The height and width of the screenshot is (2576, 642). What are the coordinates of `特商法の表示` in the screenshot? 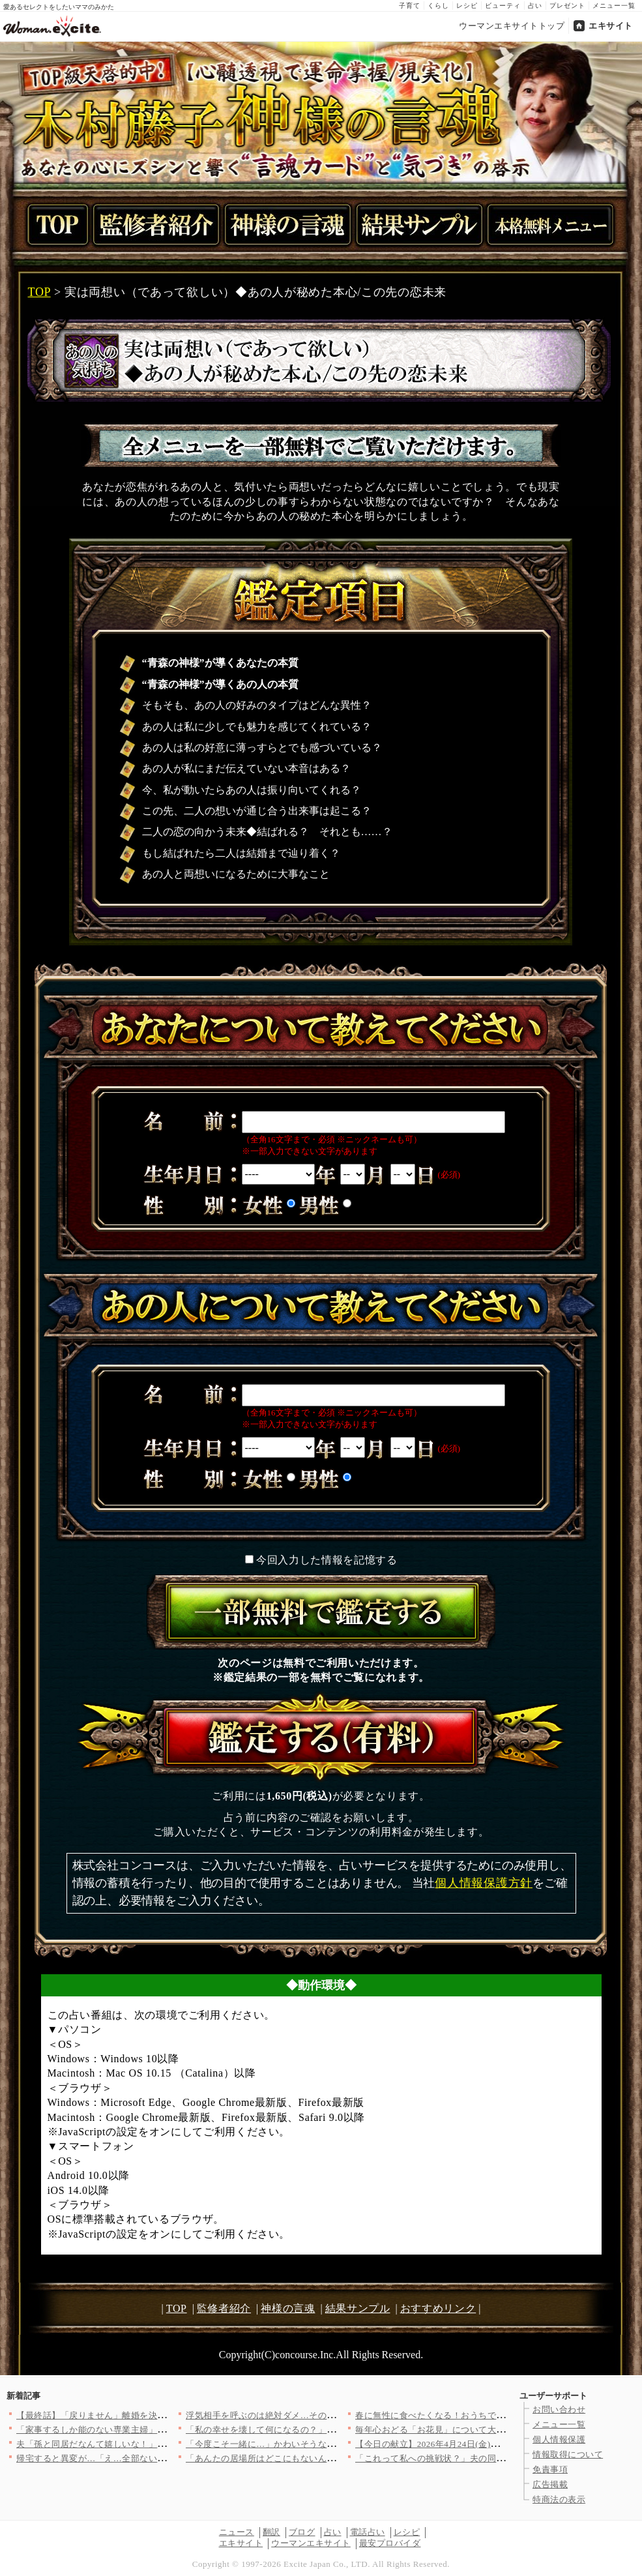 It's located at (559, 2499).